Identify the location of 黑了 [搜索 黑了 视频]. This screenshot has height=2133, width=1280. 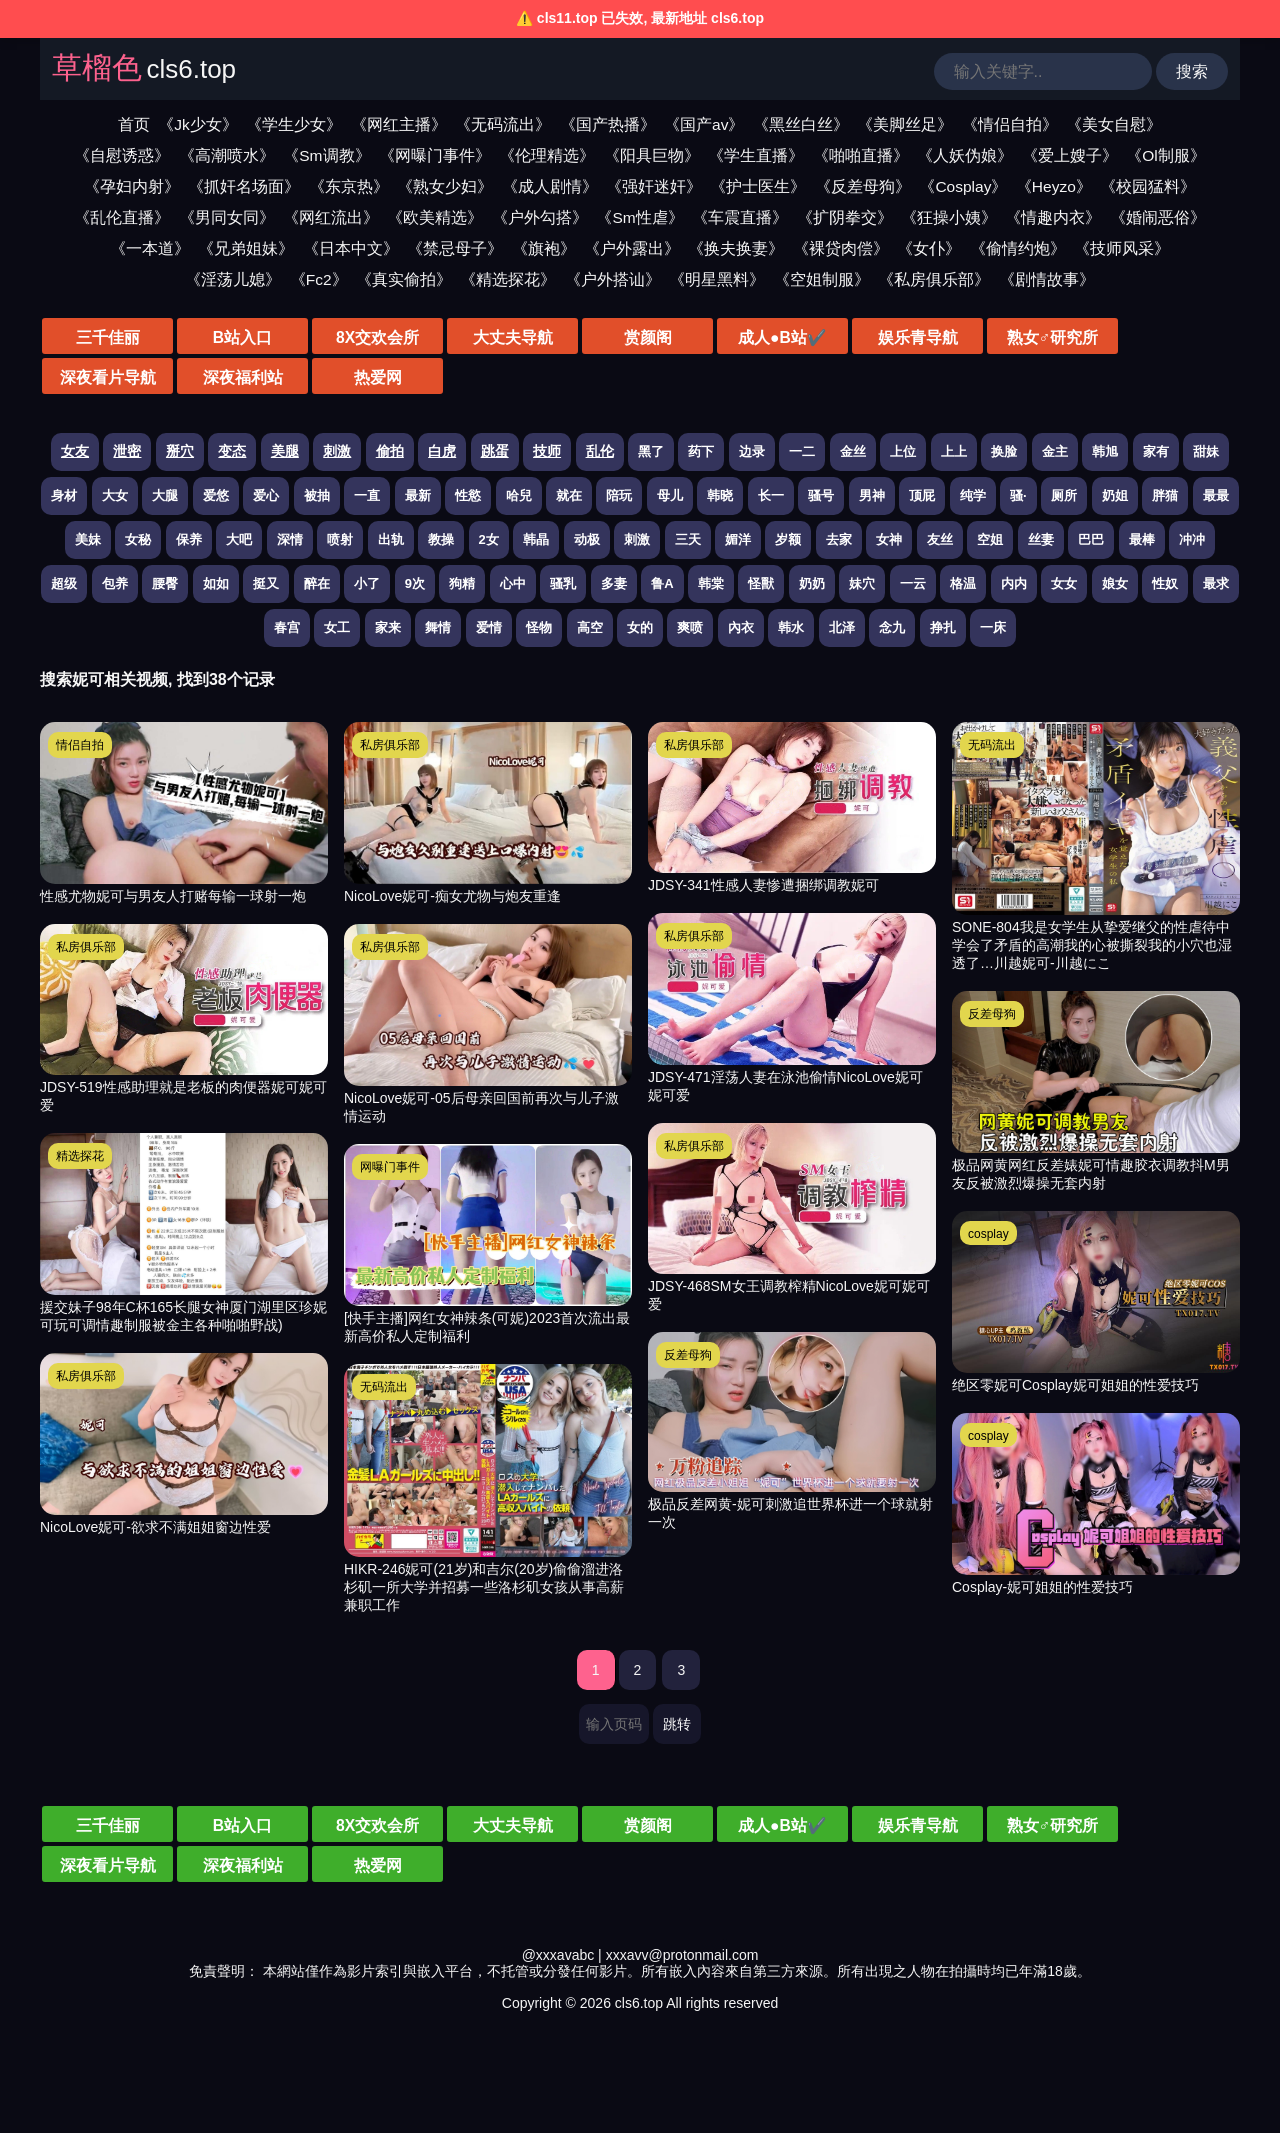
(651, 451).